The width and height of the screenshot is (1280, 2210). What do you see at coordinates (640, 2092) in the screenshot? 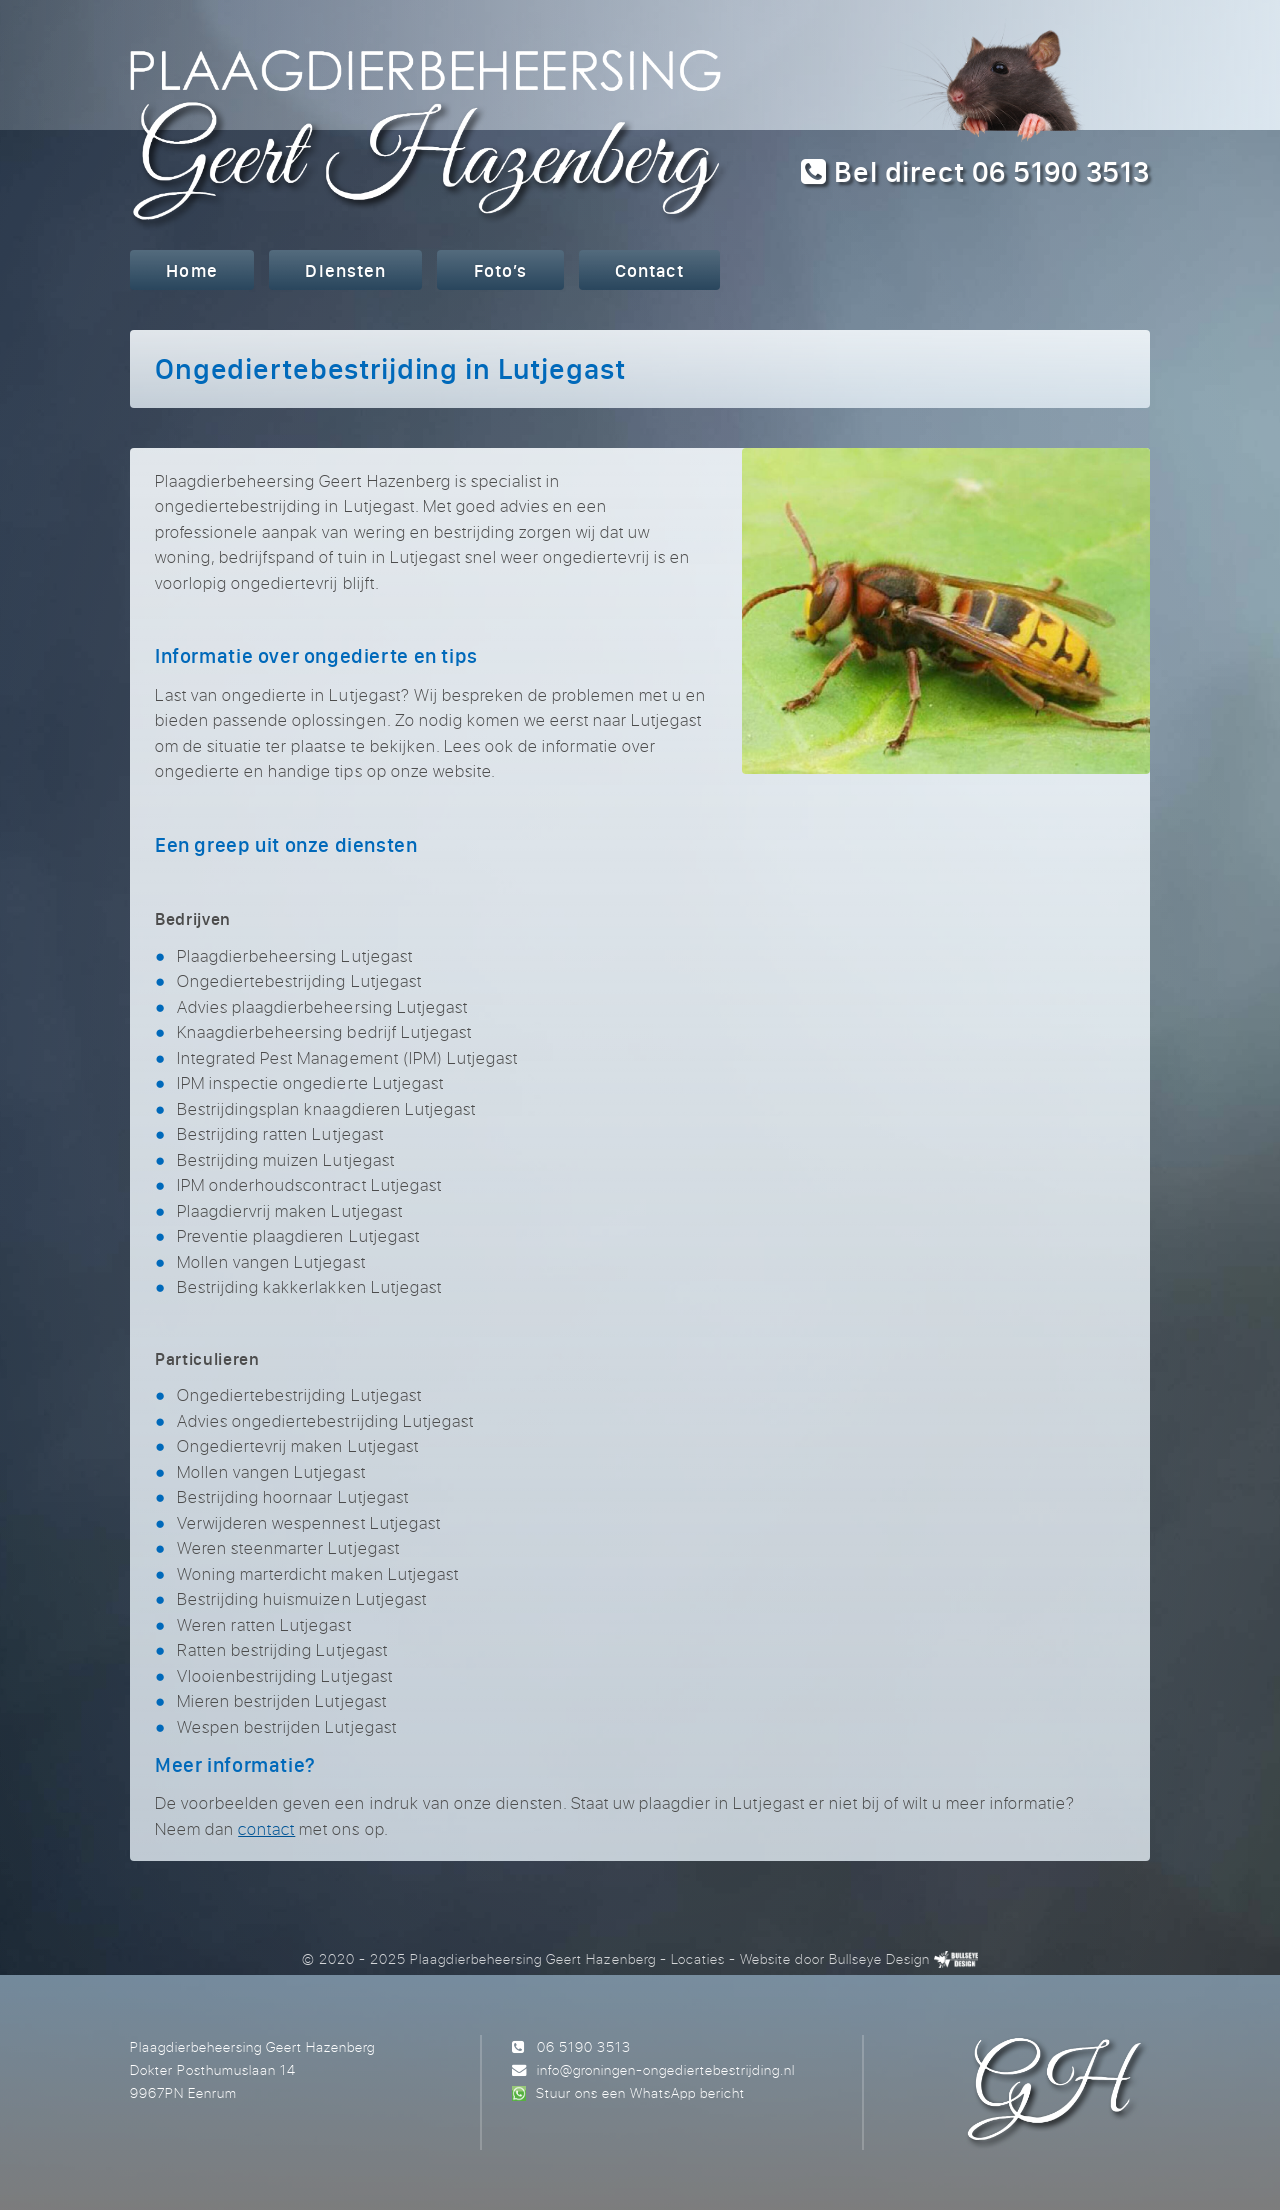
I see `Stuur ons een WhatsApp bericht` at bounding box center [640, 2092].